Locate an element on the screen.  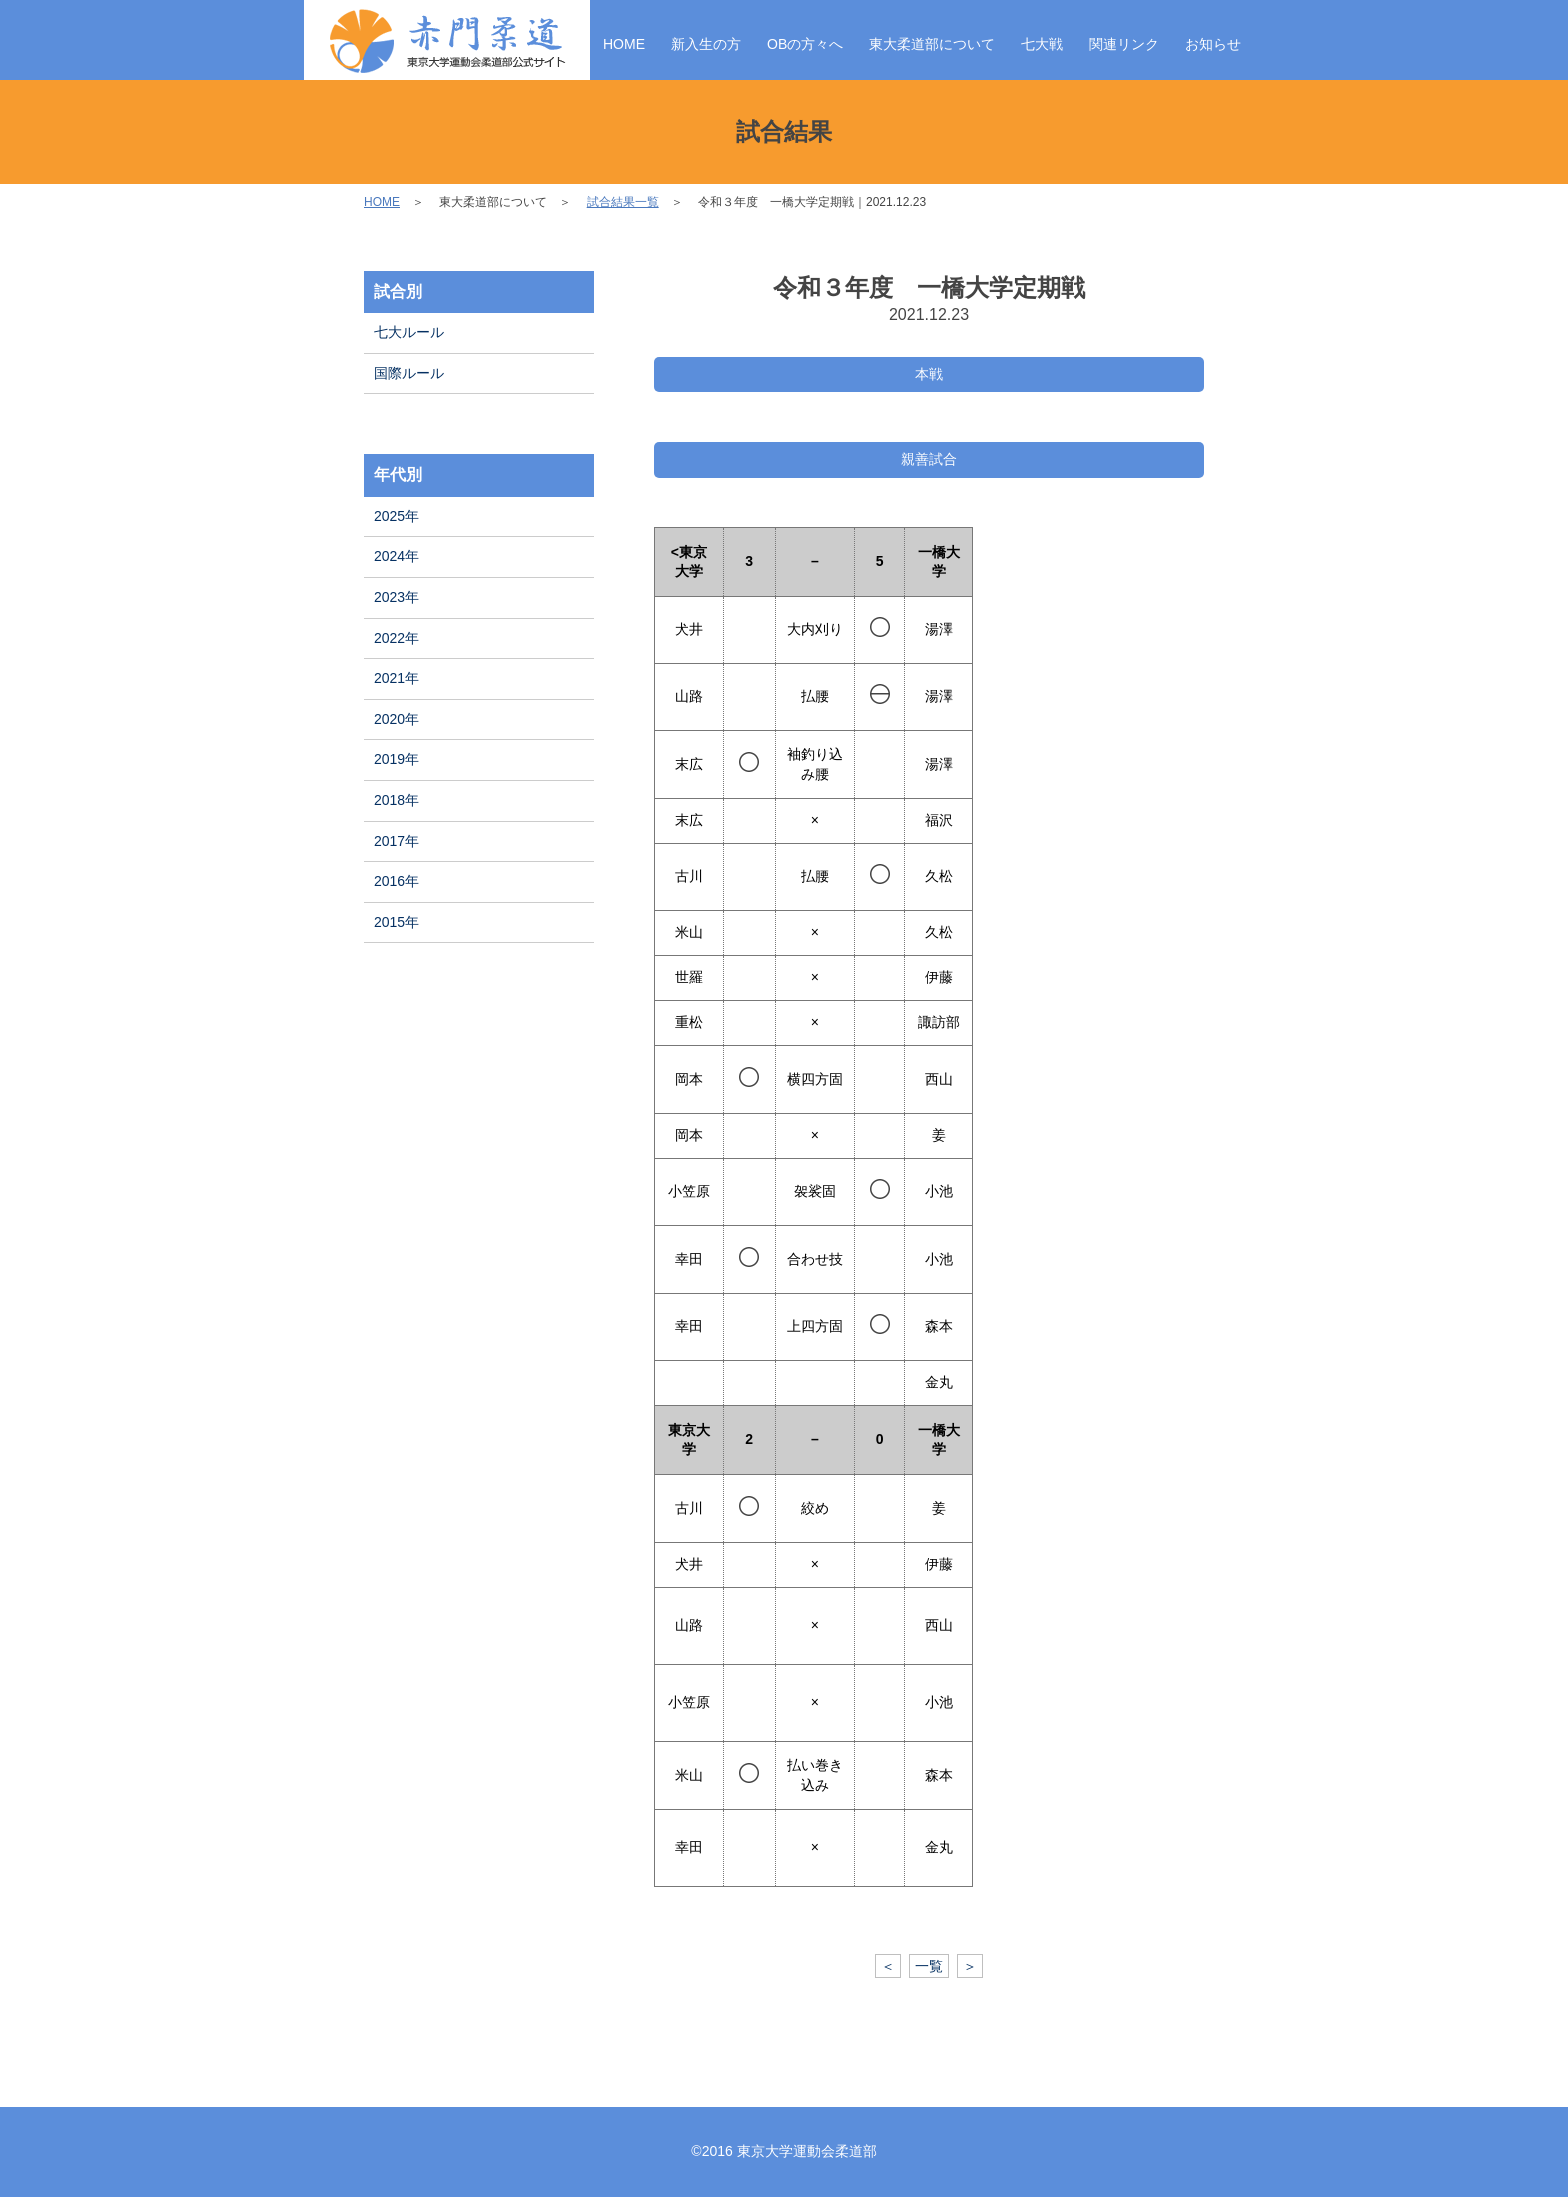
一覧 is located at coordinates (929, 1966).